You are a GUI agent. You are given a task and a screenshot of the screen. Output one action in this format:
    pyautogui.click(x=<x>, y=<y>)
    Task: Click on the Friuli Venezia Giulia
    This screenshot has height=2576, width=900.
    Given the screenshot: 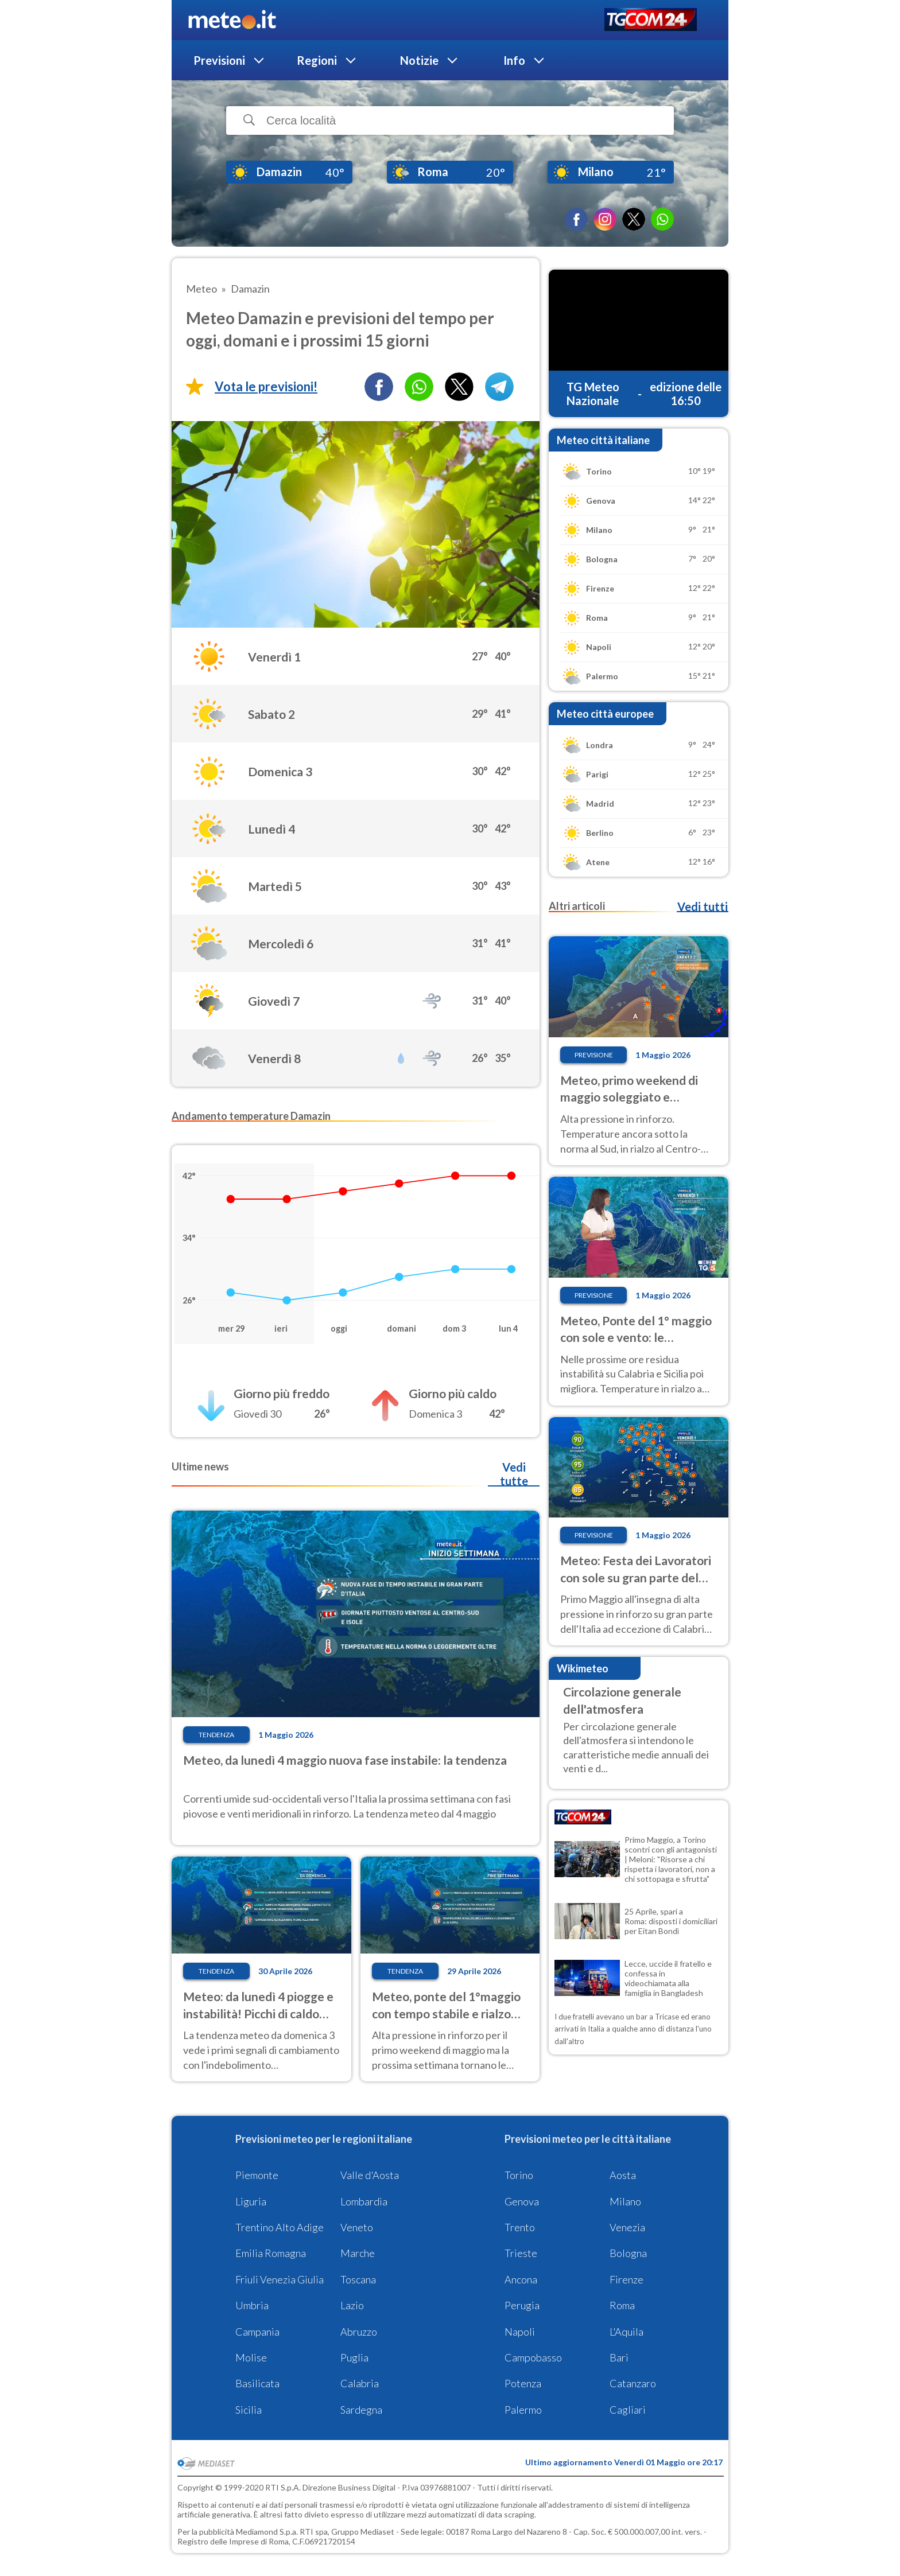 What is the action you would take?
    pyautogui.click(x=279, y=2279)
    